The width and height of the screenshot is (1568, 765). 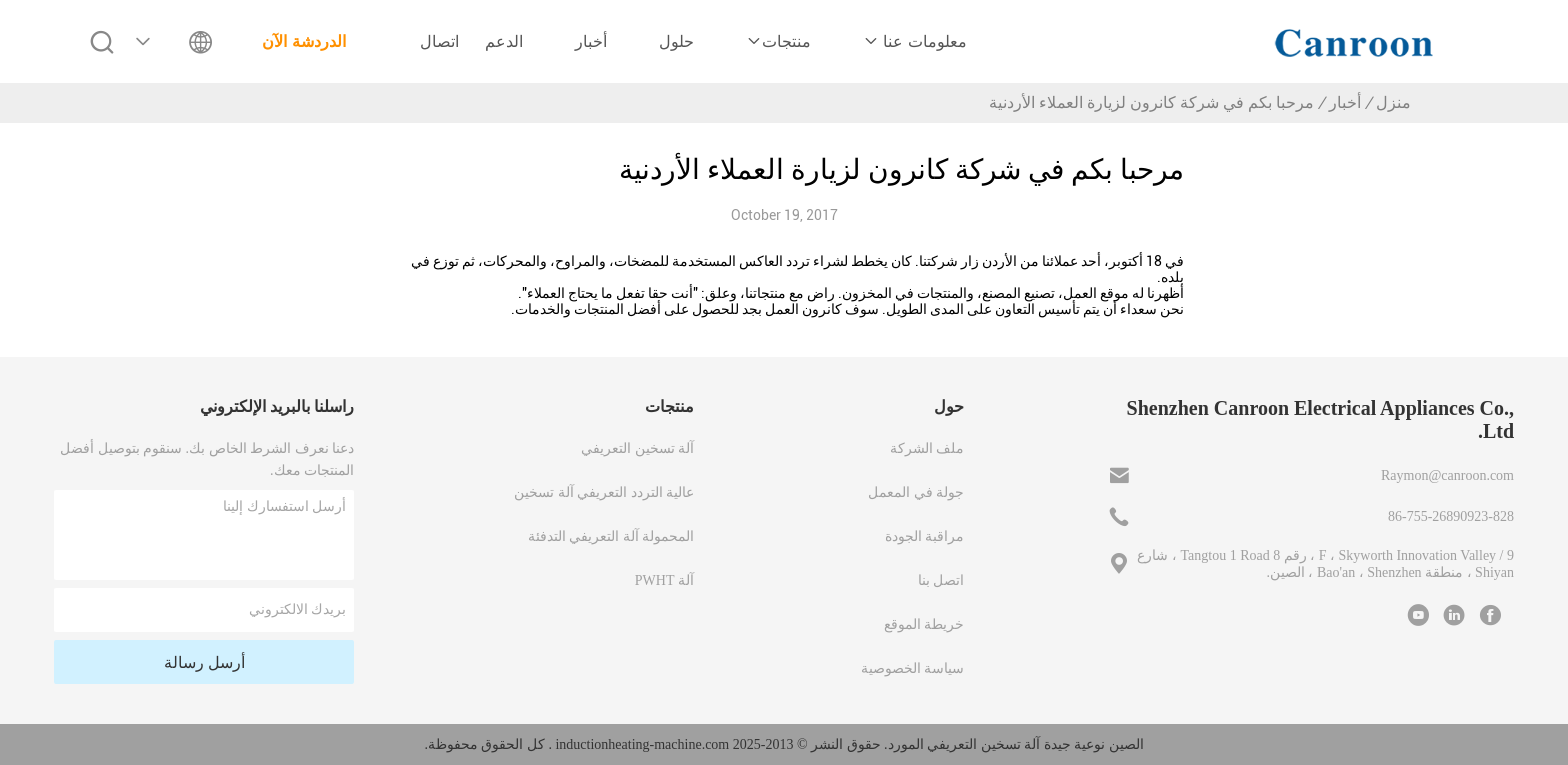 I want to click on حلول, so click(x=676, y=41).